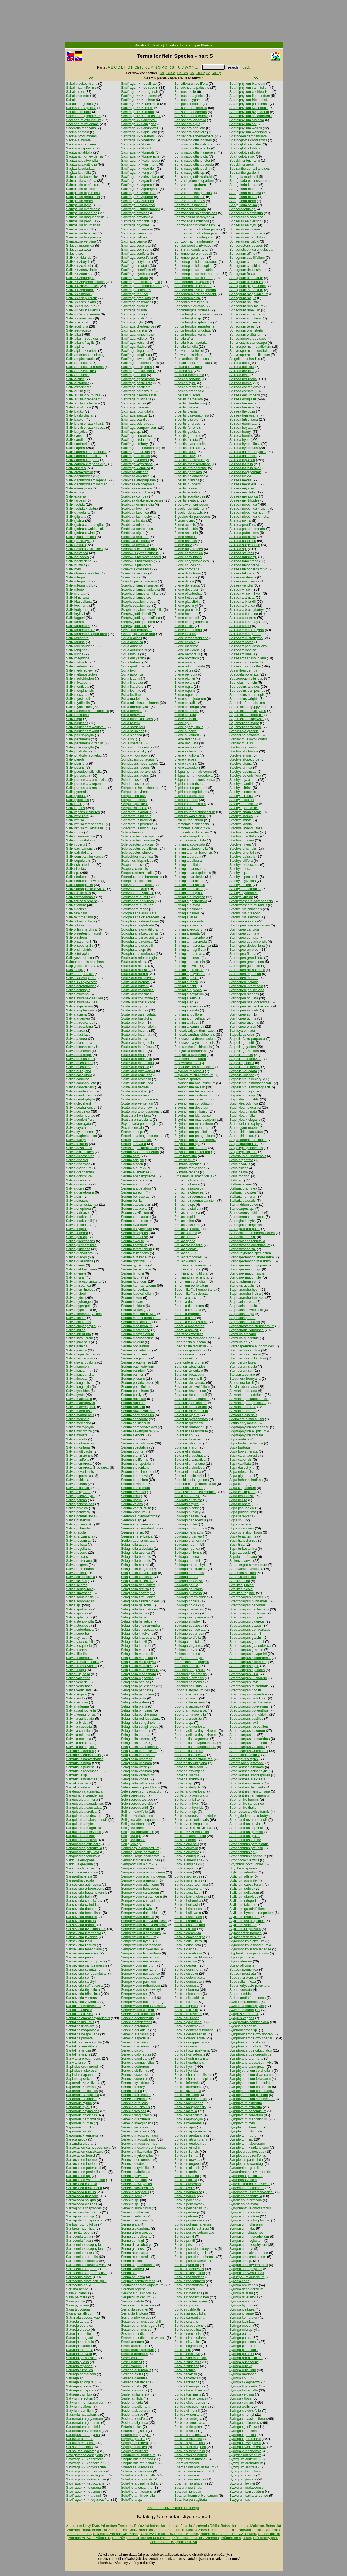 Image resolution: width=347 pixels, height=2576 pixels. I want to click on Stachys iberica, so click(241, 816).